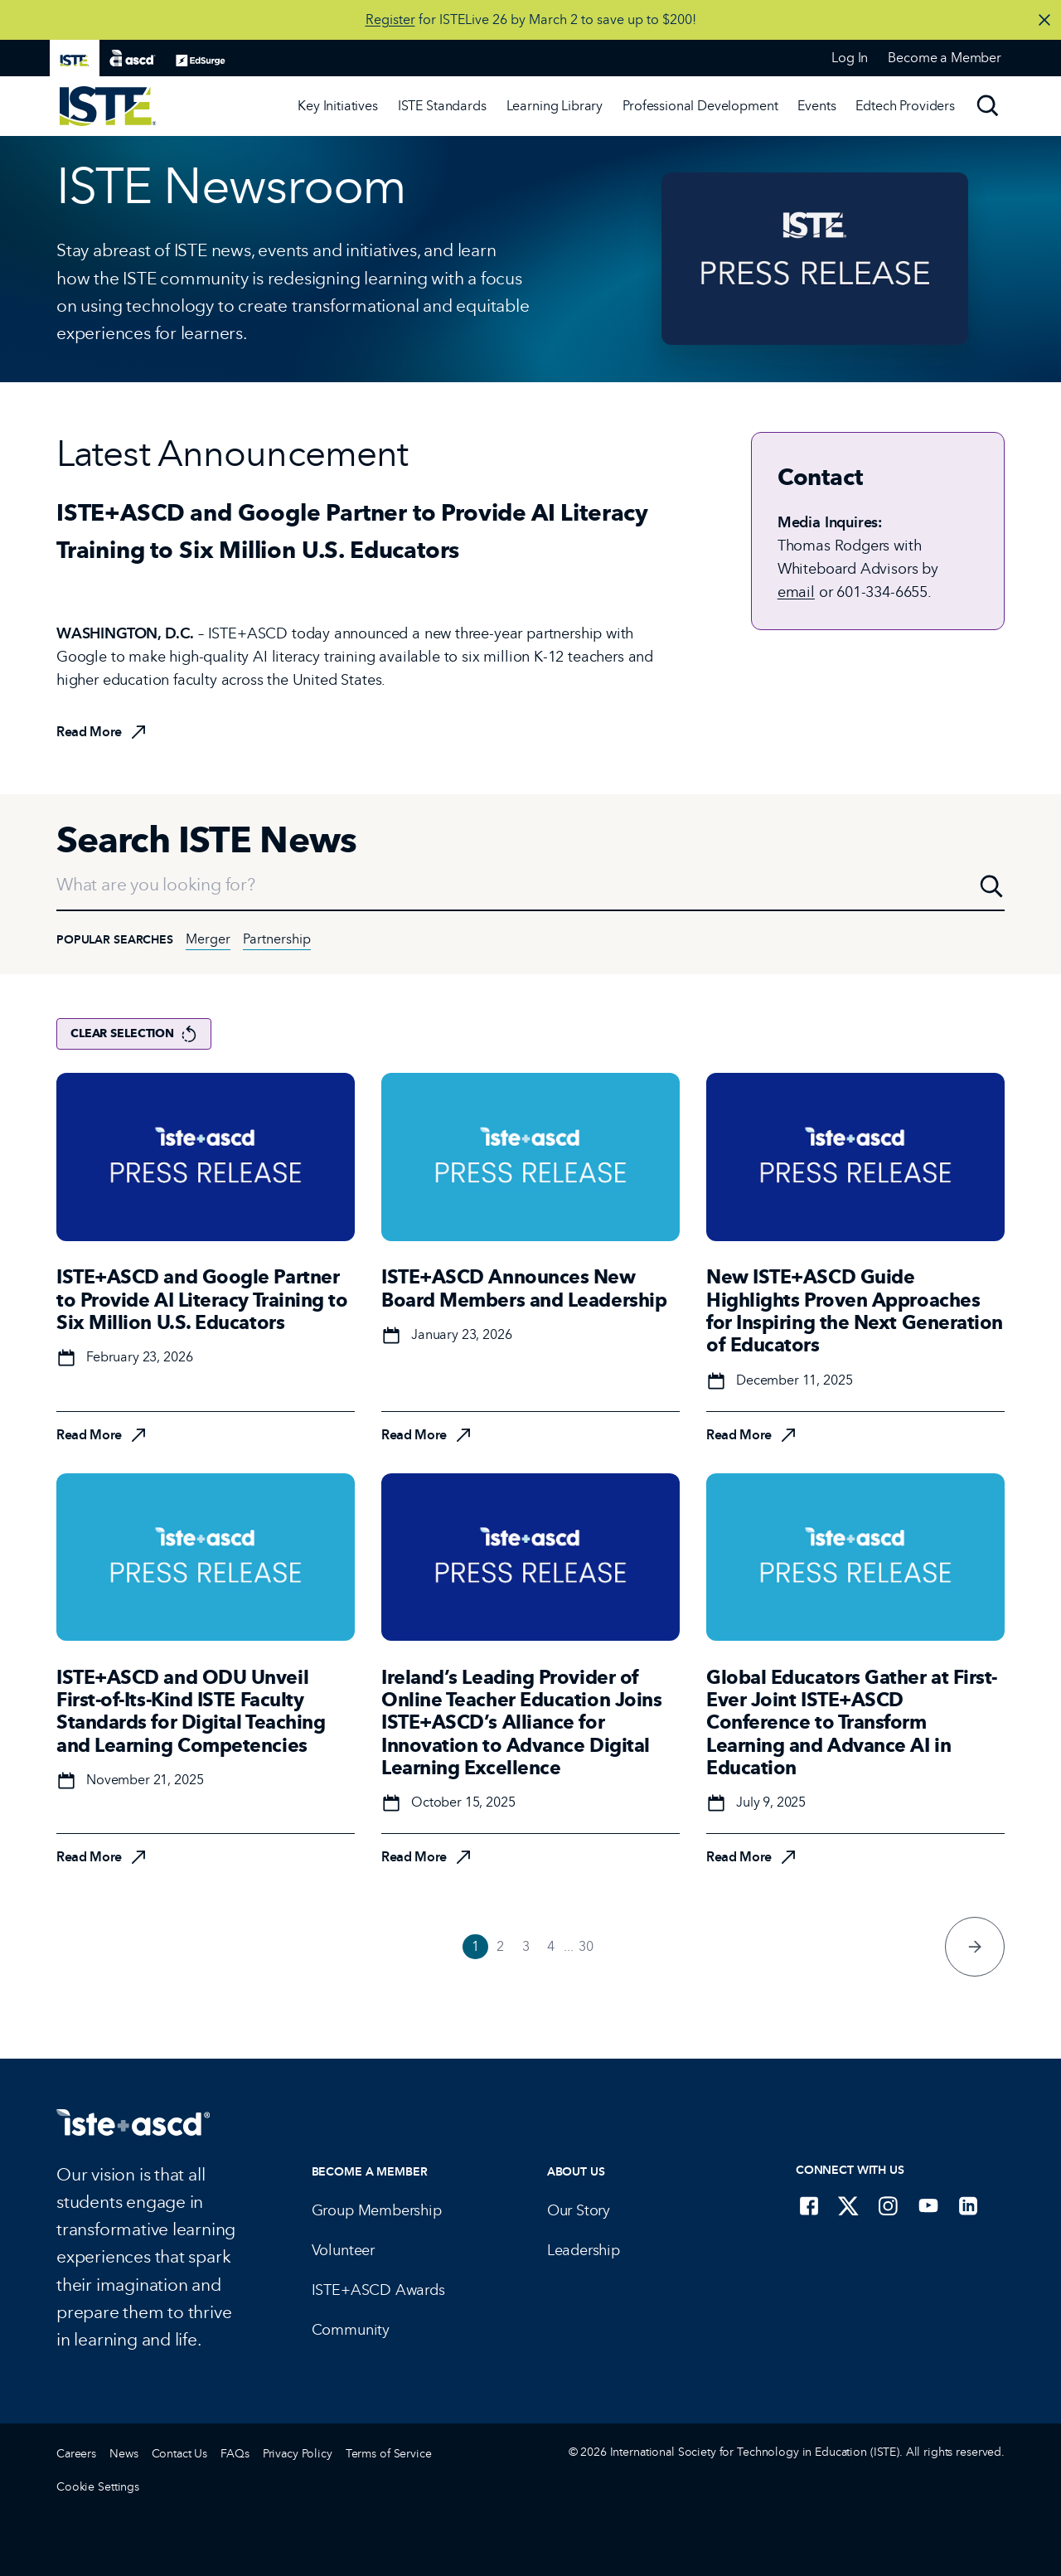 The width and height of the screenshot is (1061, 2576). Describe the element at coordinates (389, 2454) in the screenshot. I see `Terms of Service` at that location.